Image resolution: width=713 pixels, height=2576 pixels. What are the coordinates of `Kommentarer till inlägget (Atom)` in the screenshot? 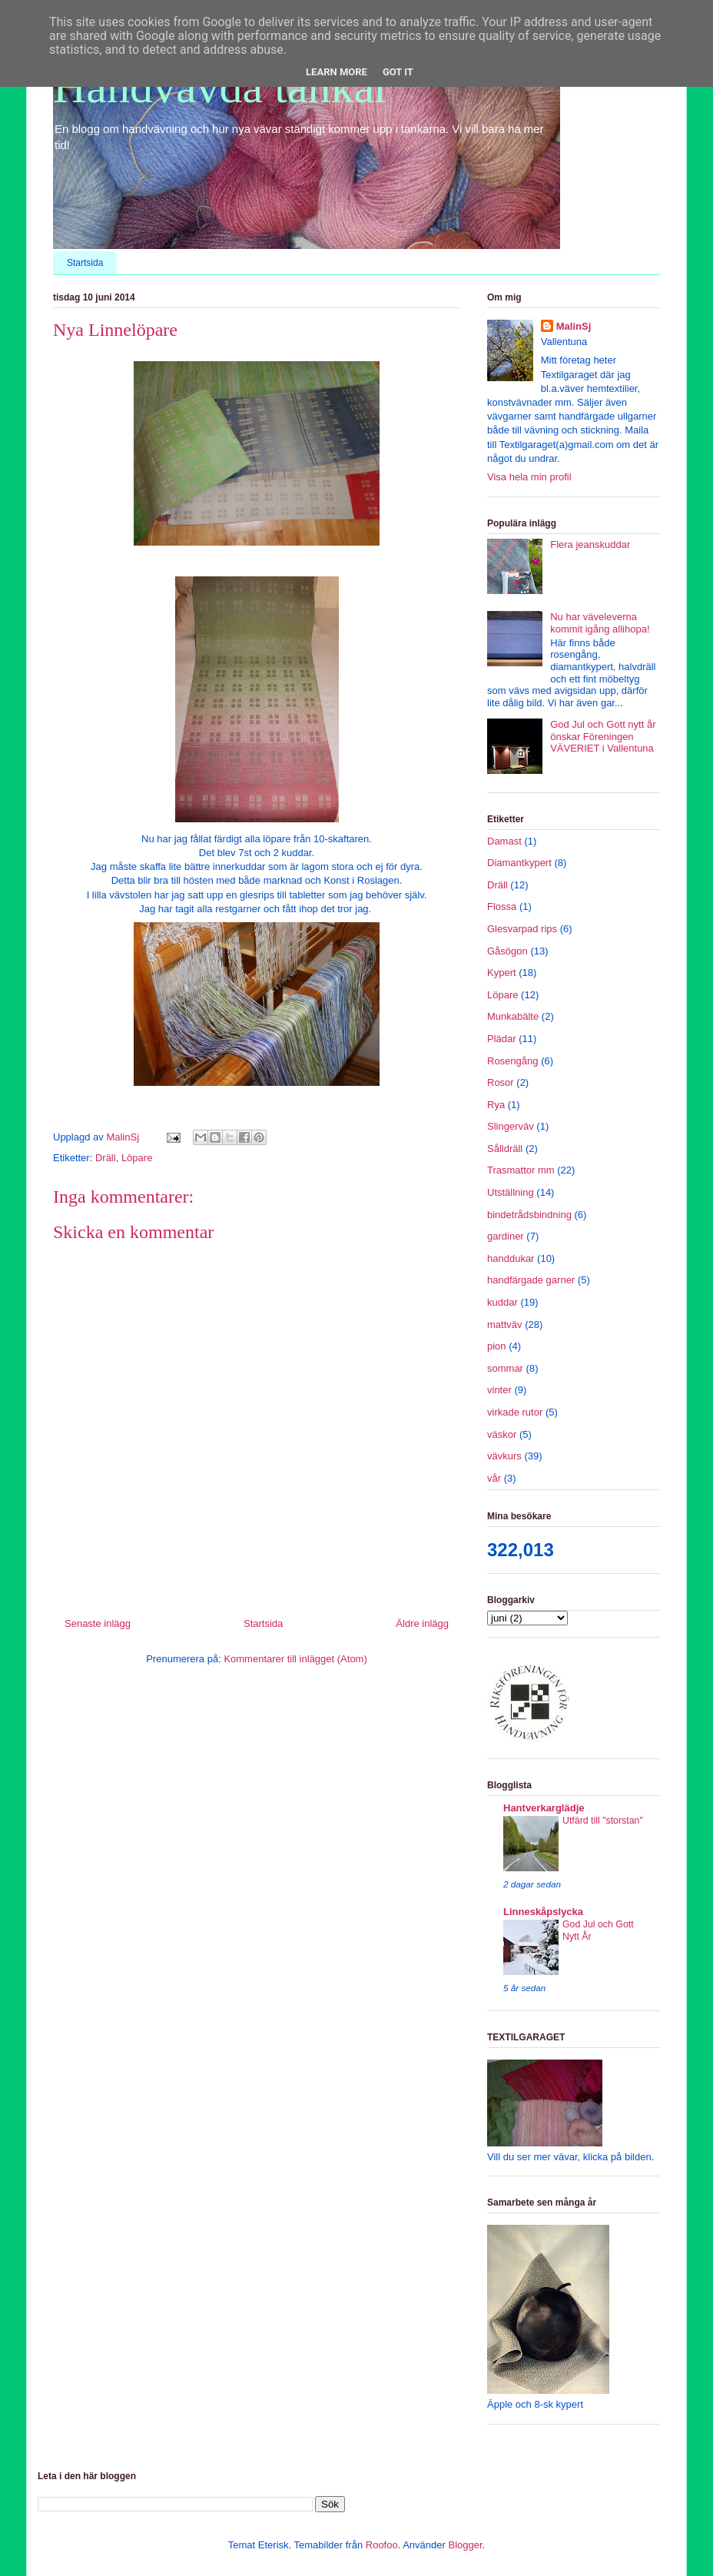 It's located at (295, 1659).